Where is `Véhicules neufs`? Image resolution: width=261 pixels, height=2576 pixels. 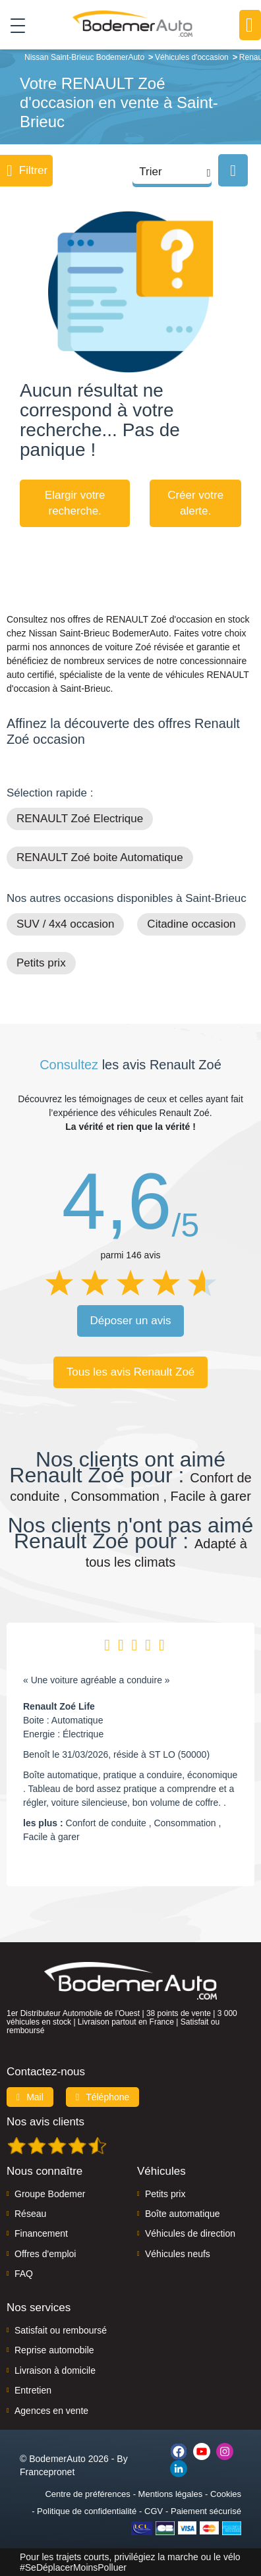 Véhicules neufs is located at coordinates (177, 2254).